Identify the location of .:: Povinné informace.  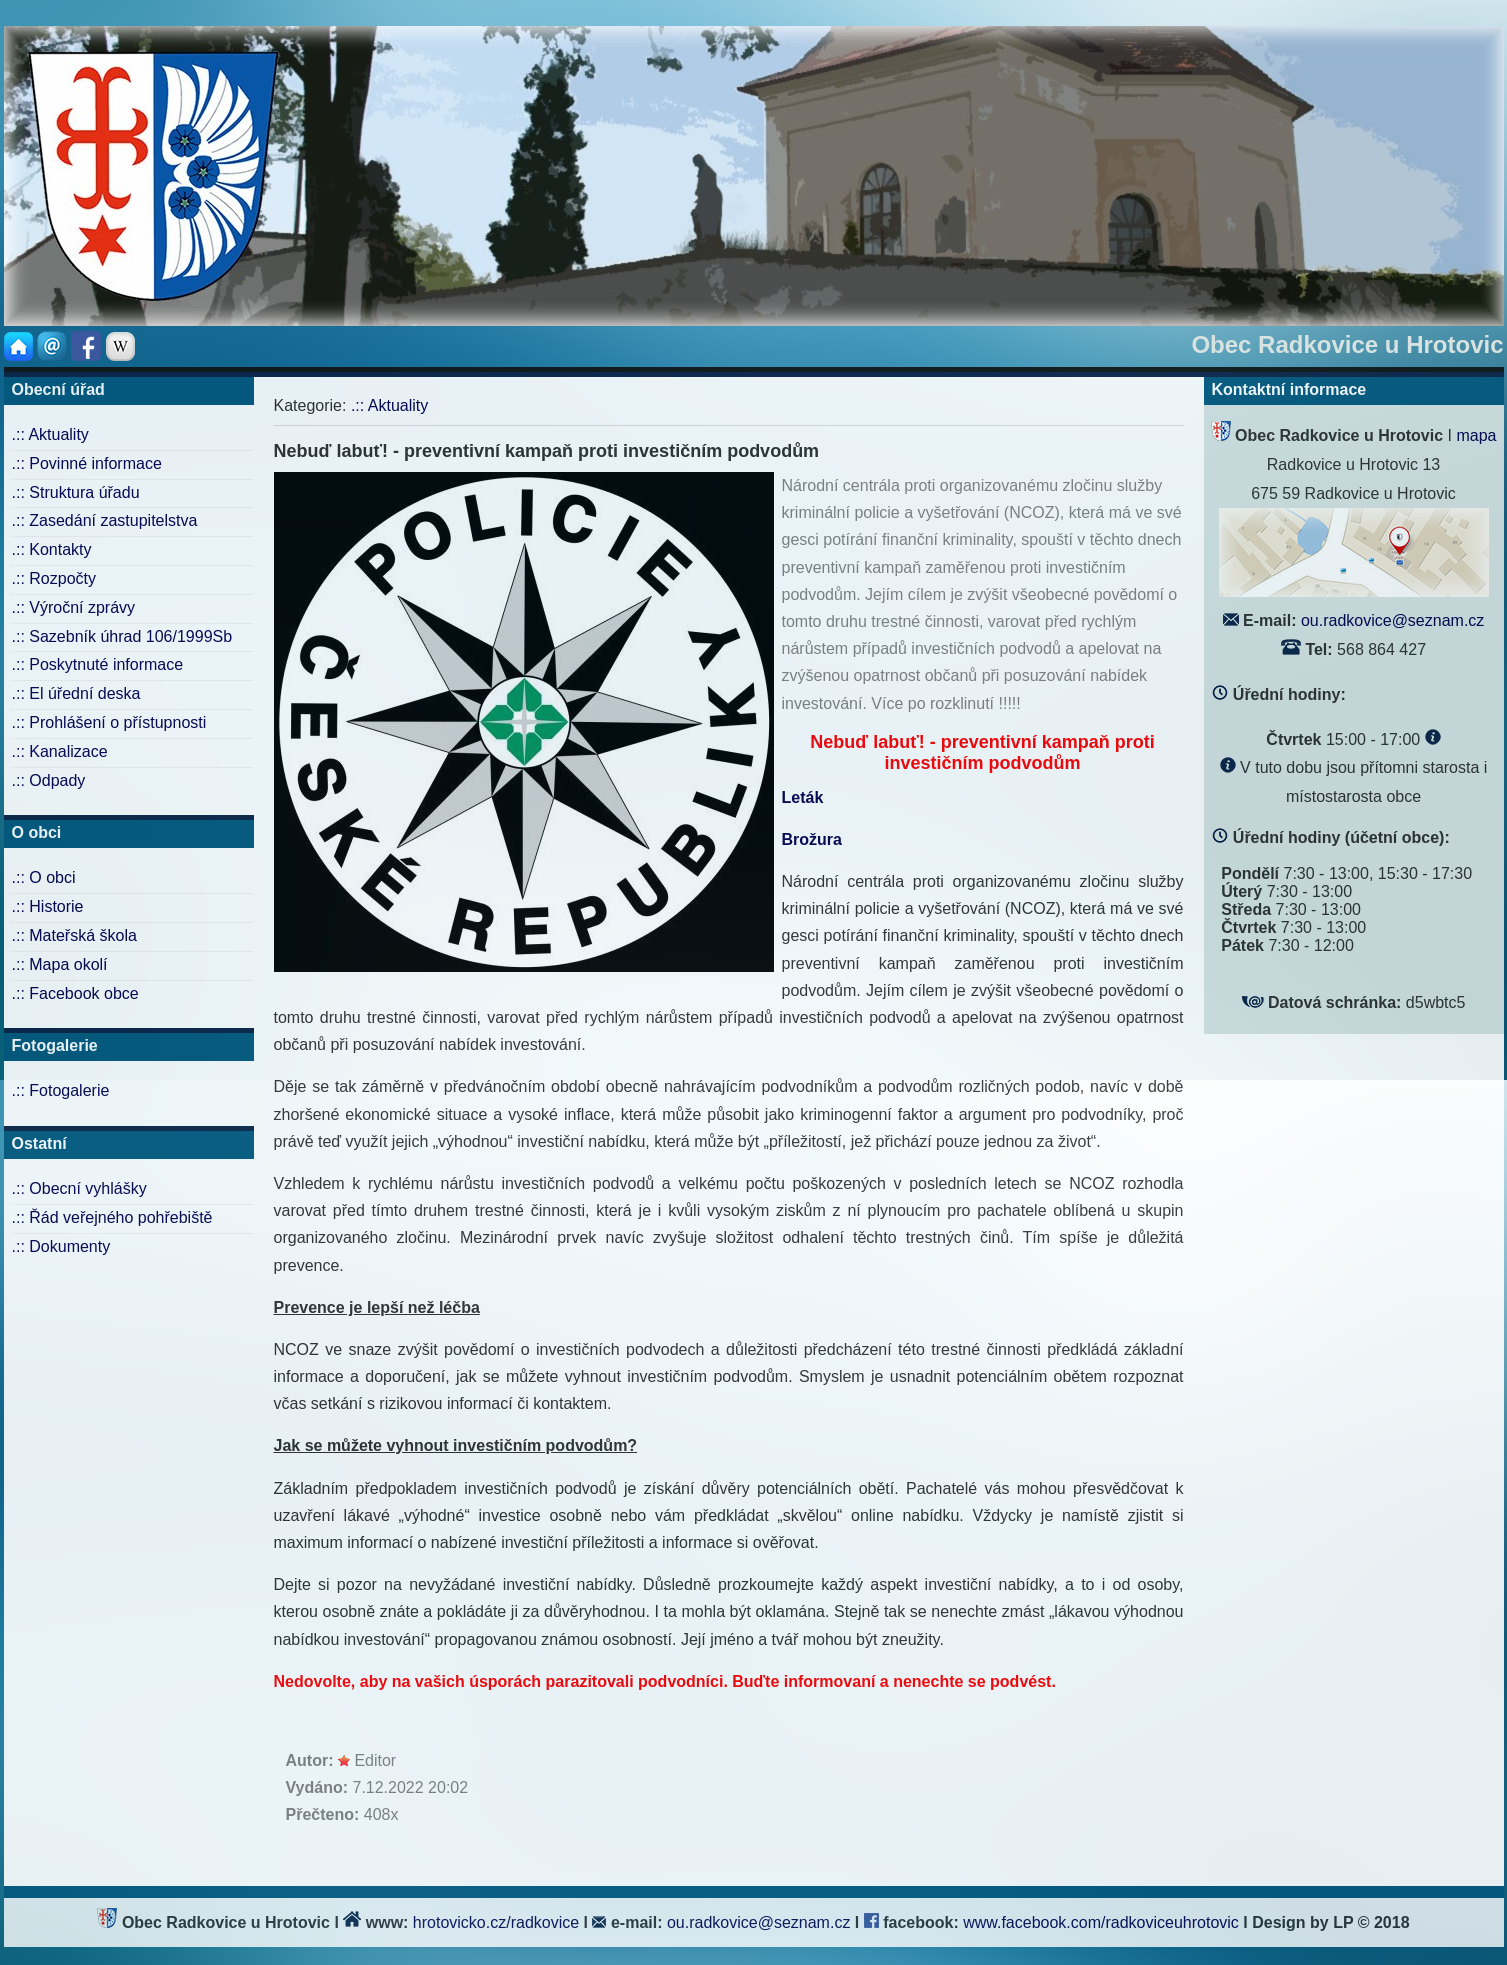
(87, 463).